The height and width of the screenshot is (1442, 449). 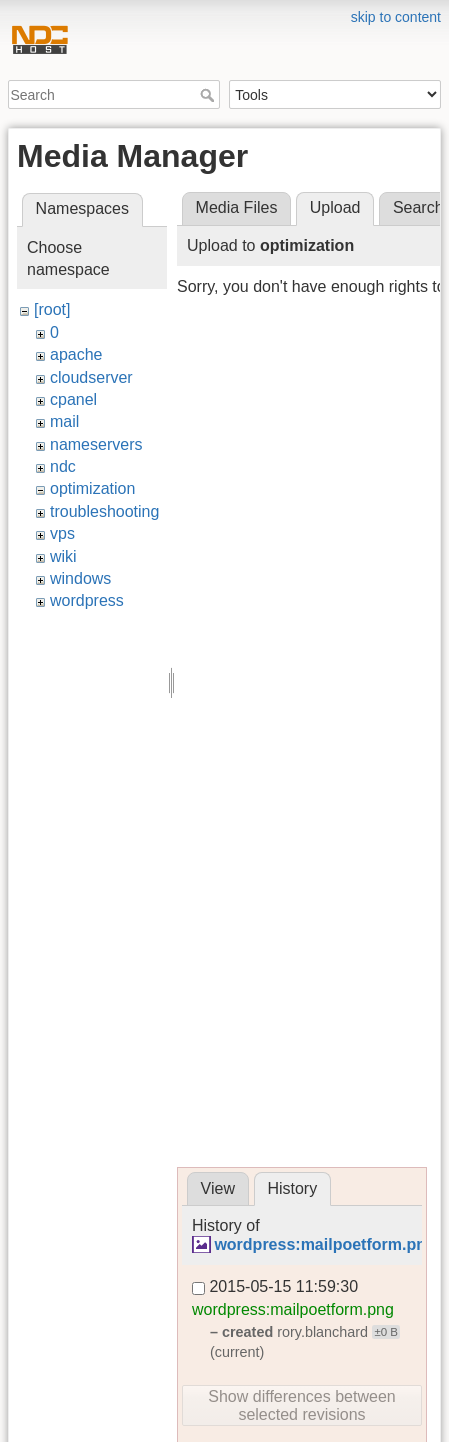 I want to click on Search, so click(x=209, y=95).